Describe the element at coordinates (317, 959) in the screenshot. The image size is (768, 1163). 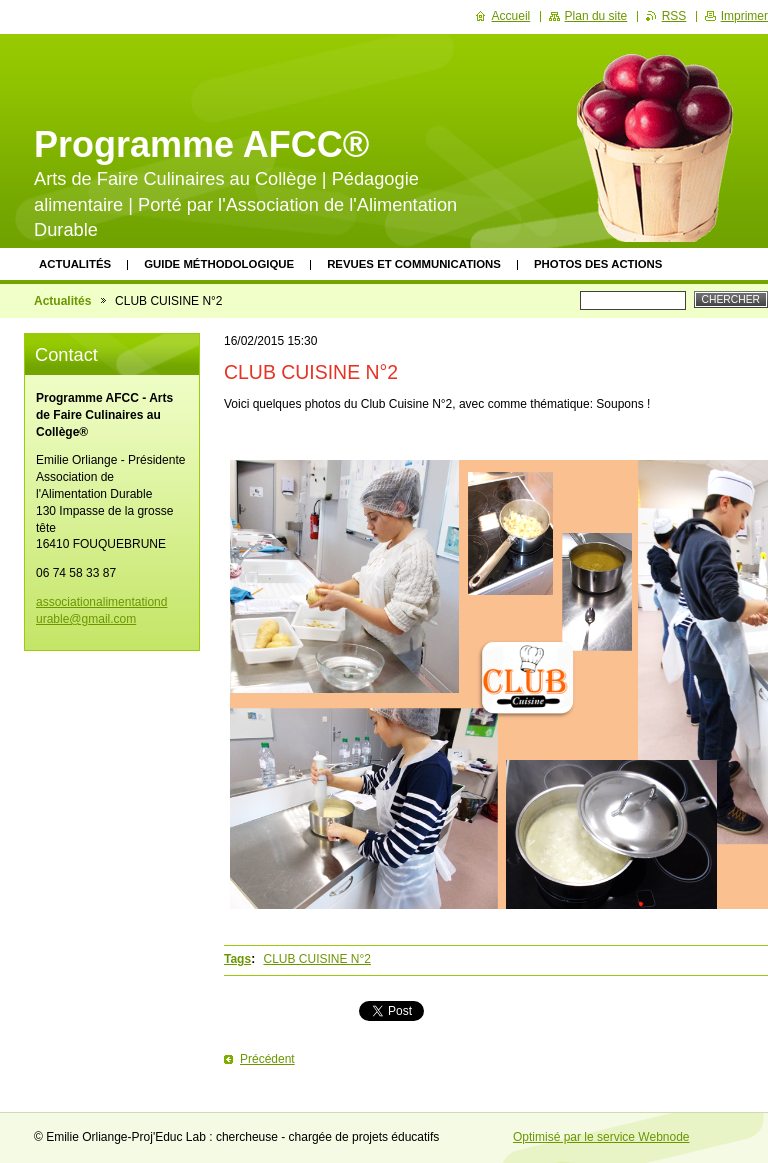
I see `CLUB CUISINE N°2` at that location.